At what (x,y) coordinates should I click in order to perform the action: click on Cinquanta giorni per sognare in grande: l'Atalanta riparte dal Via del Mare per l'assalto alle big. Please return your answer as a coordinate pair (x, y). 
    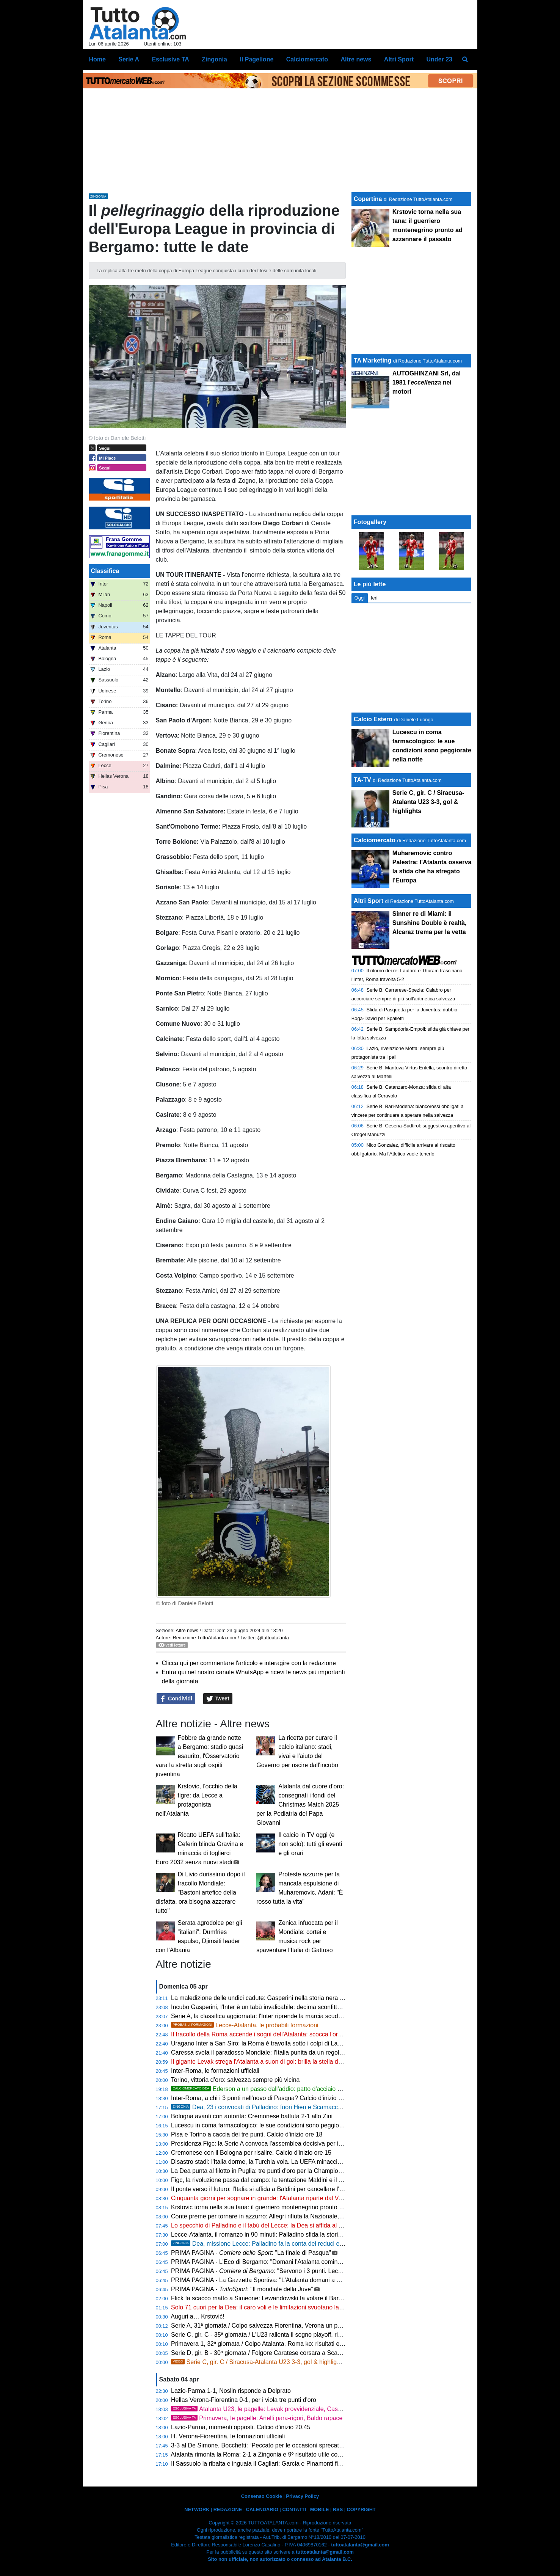
    Looking at the image, I should click on (297, 2198).